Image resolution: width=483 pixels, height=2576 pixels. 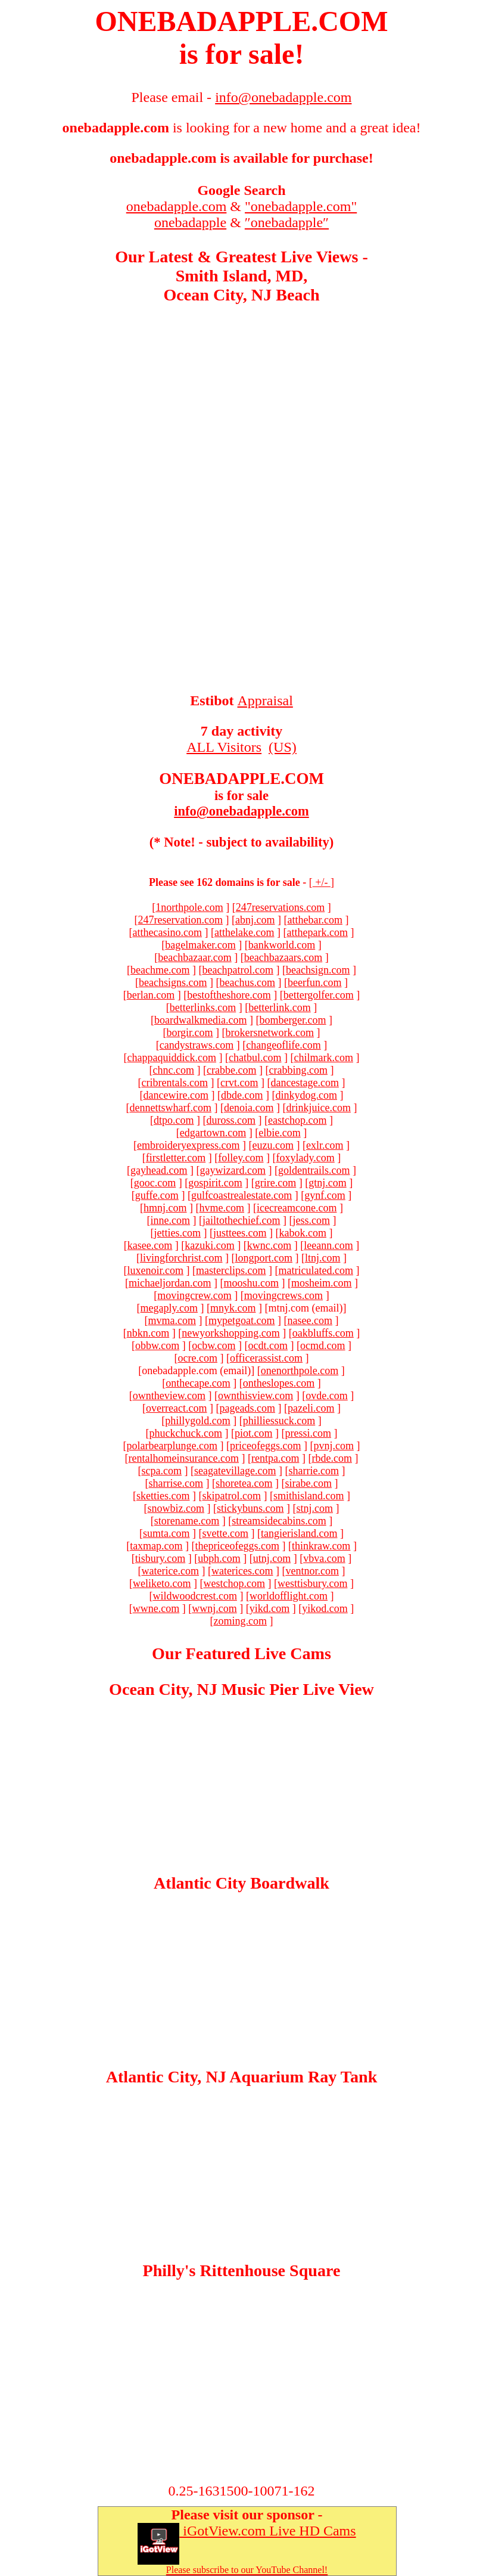 What do you see at coordinates (173, 1070) in the screenshot?
I see `chnc.com` at bounding box center [173, 1070].